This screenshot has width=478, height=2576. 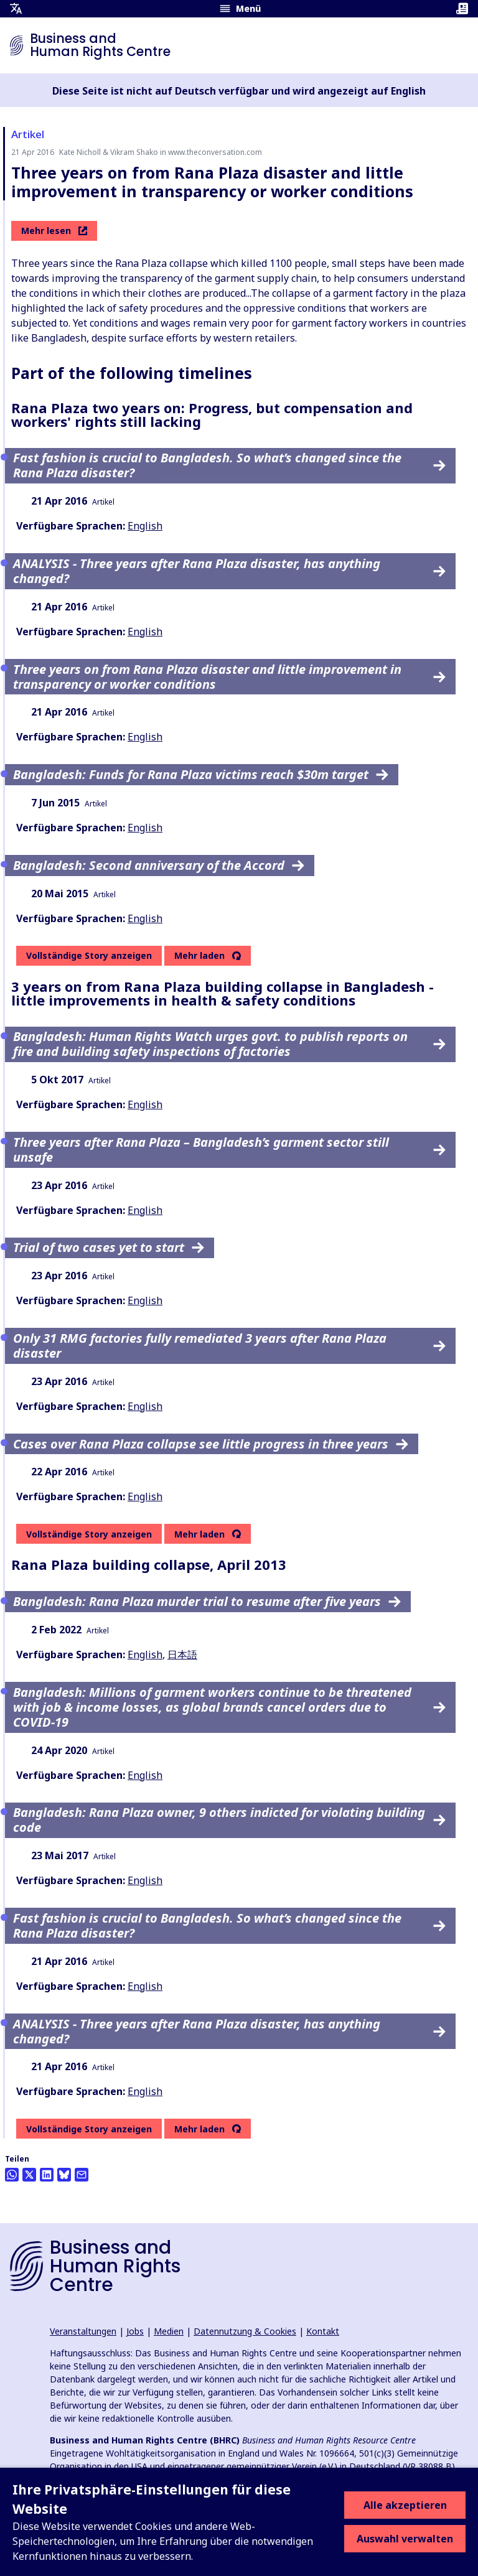 I want to click on Auswahl verwalten, so click(x=405, y=2539).